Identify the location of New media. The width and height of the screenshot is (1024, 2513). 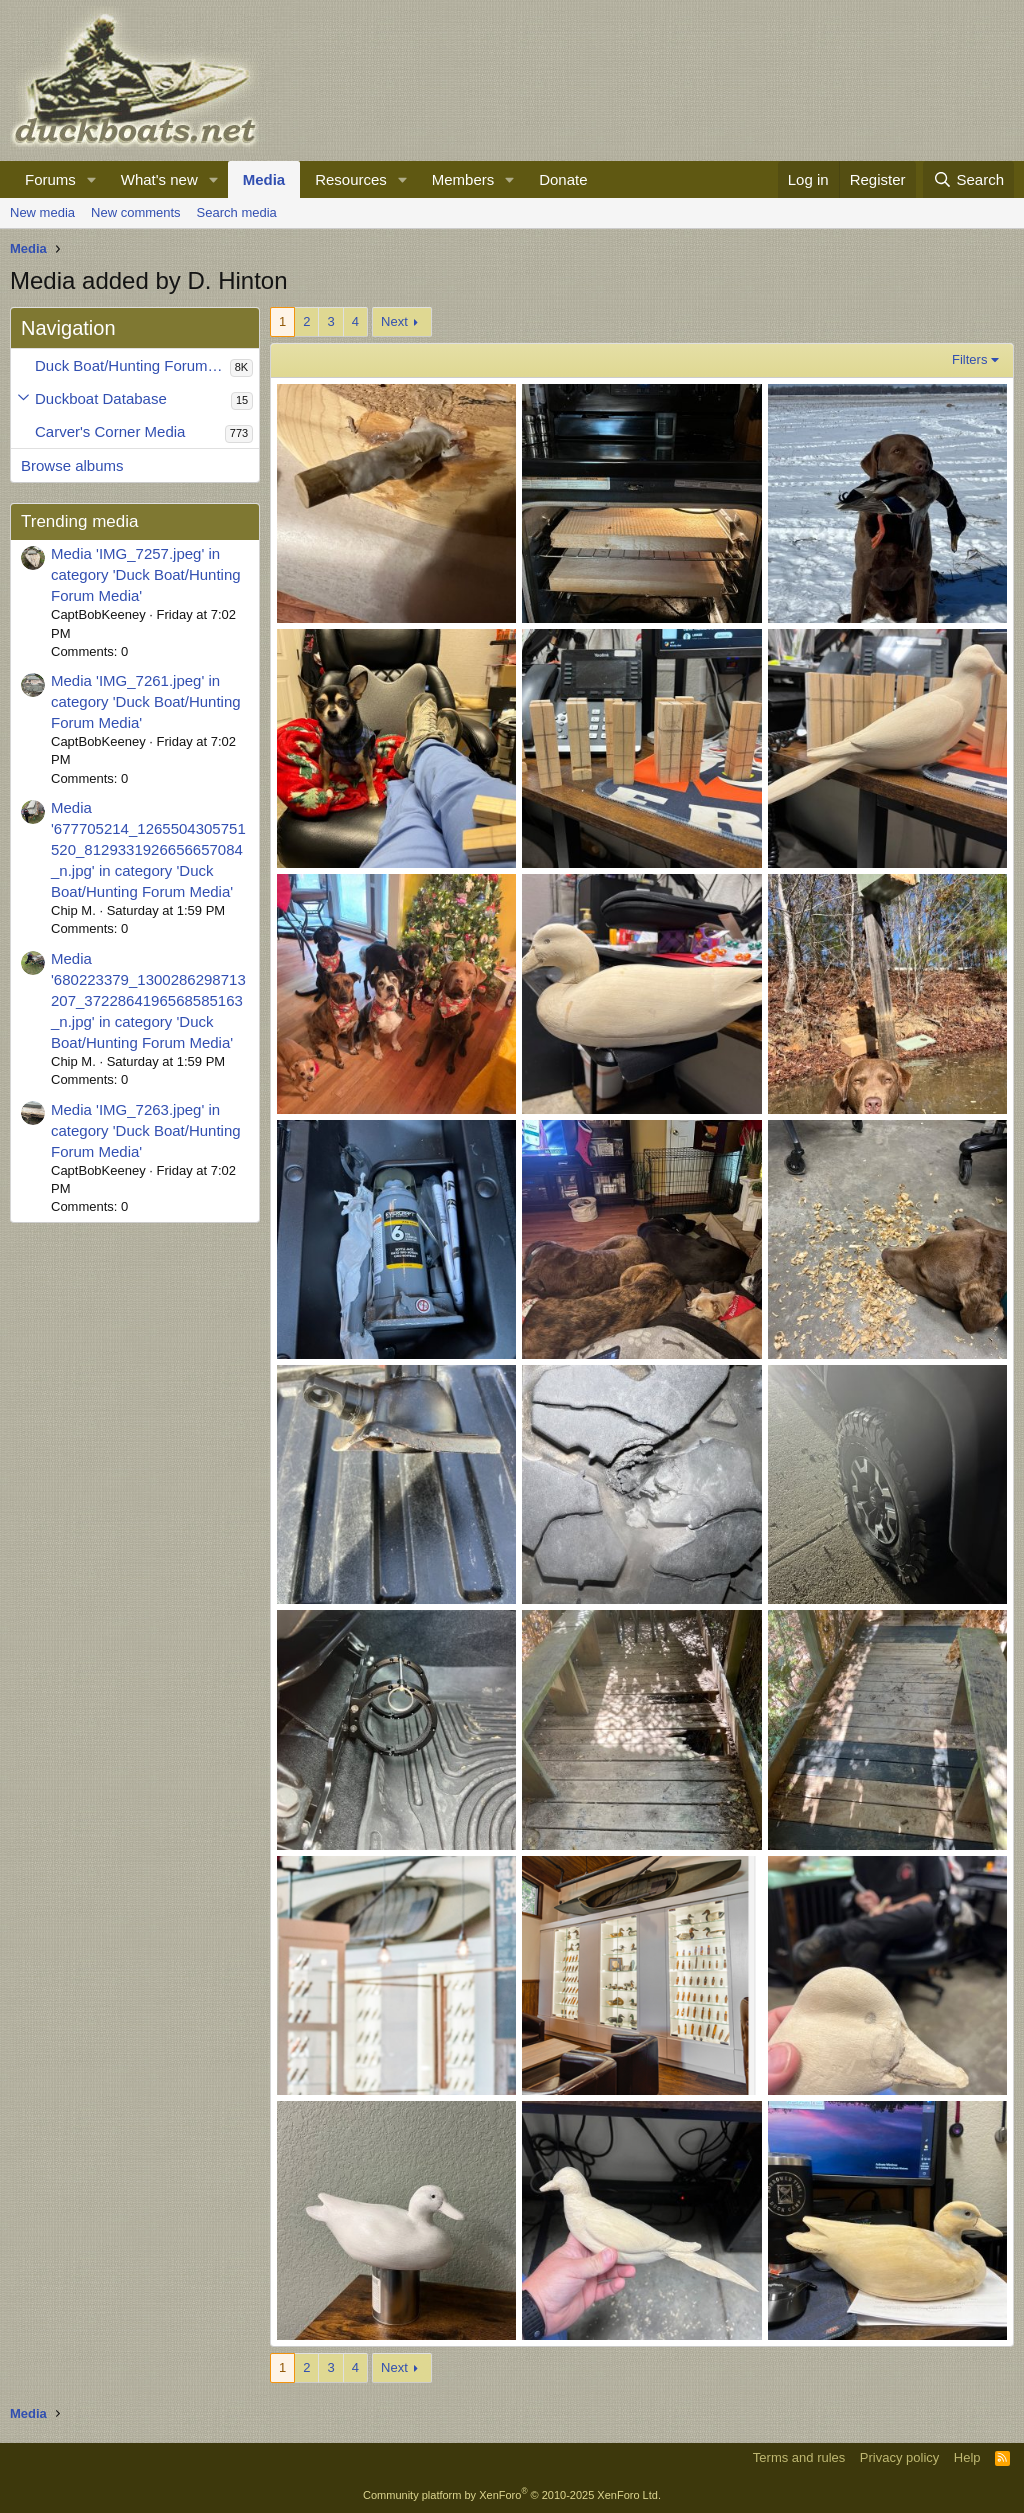
(42, 212).